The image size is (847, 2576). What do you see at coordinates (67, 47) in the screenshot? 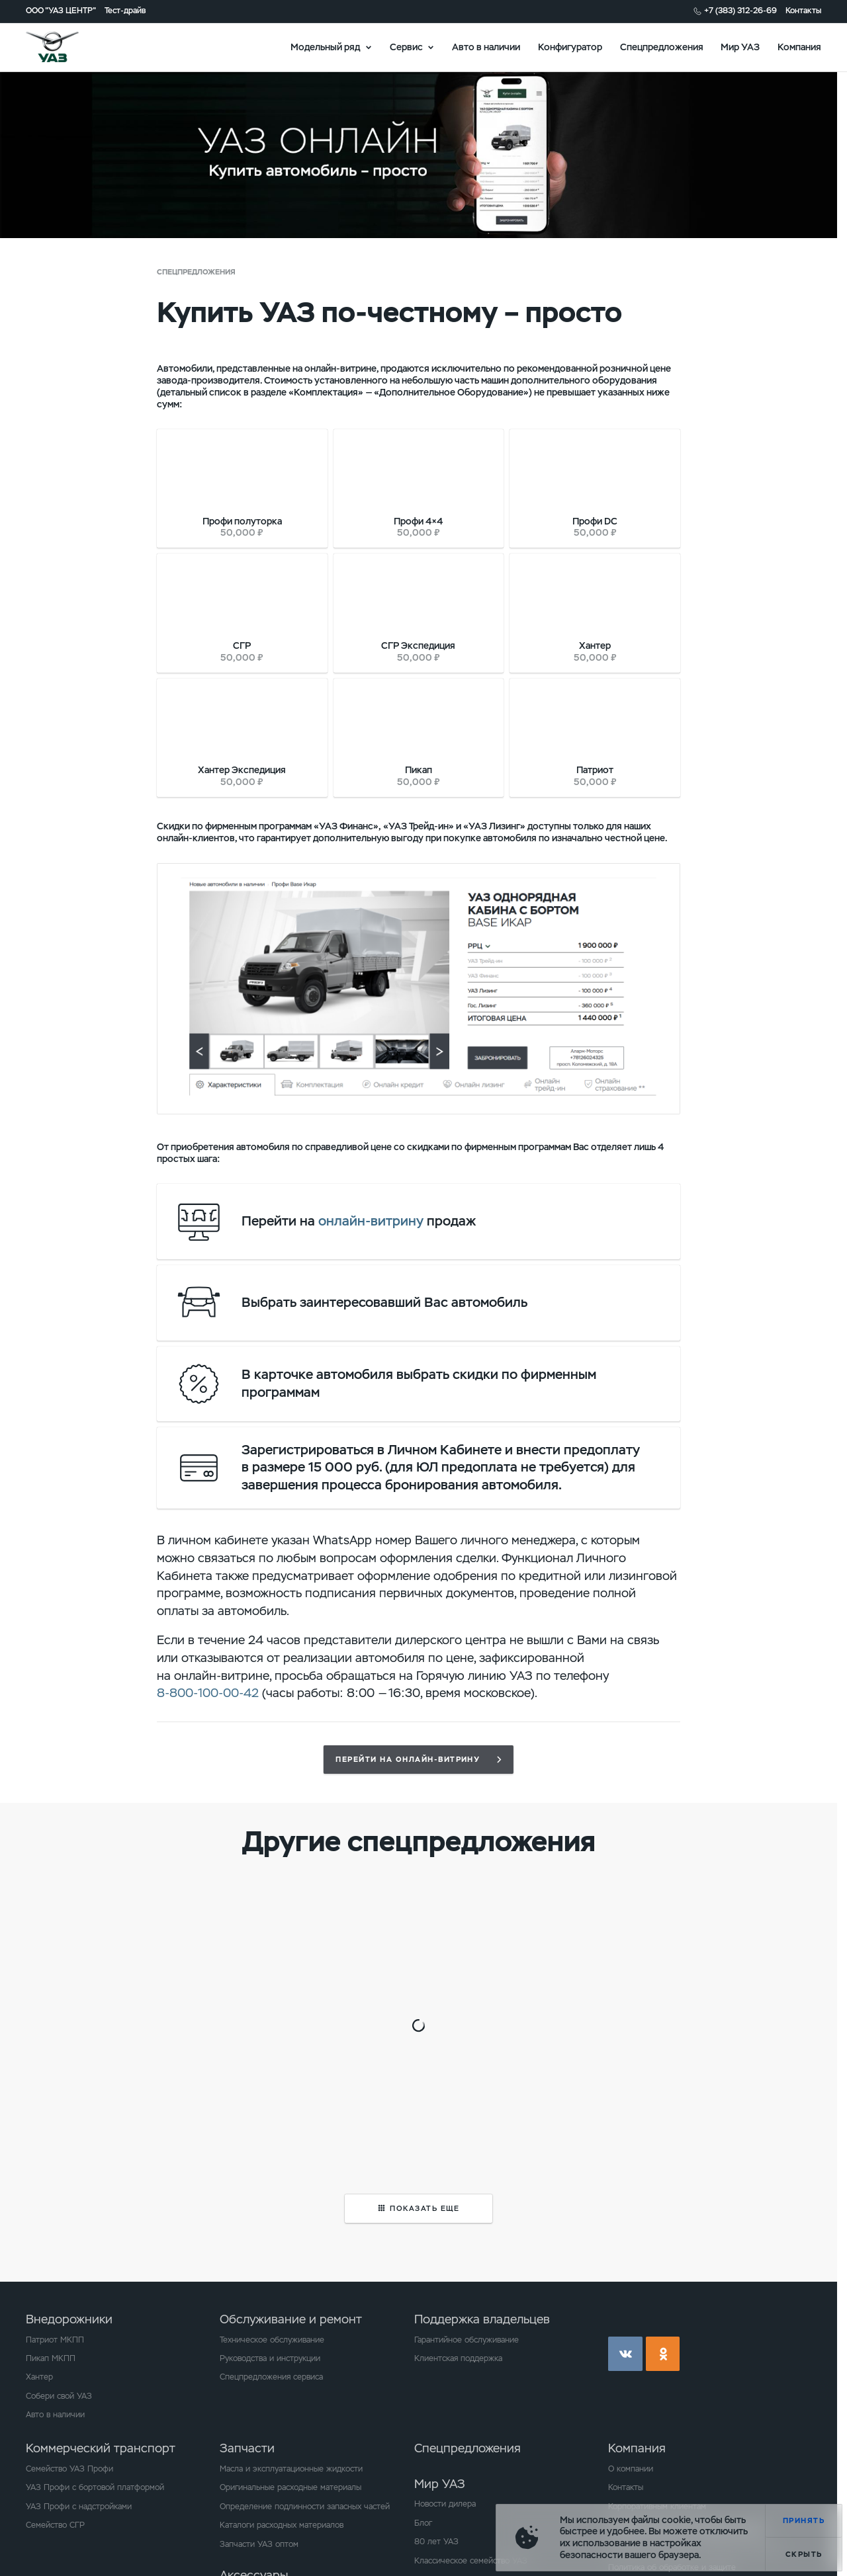
I see `logo` at bounding box center [67, 47].